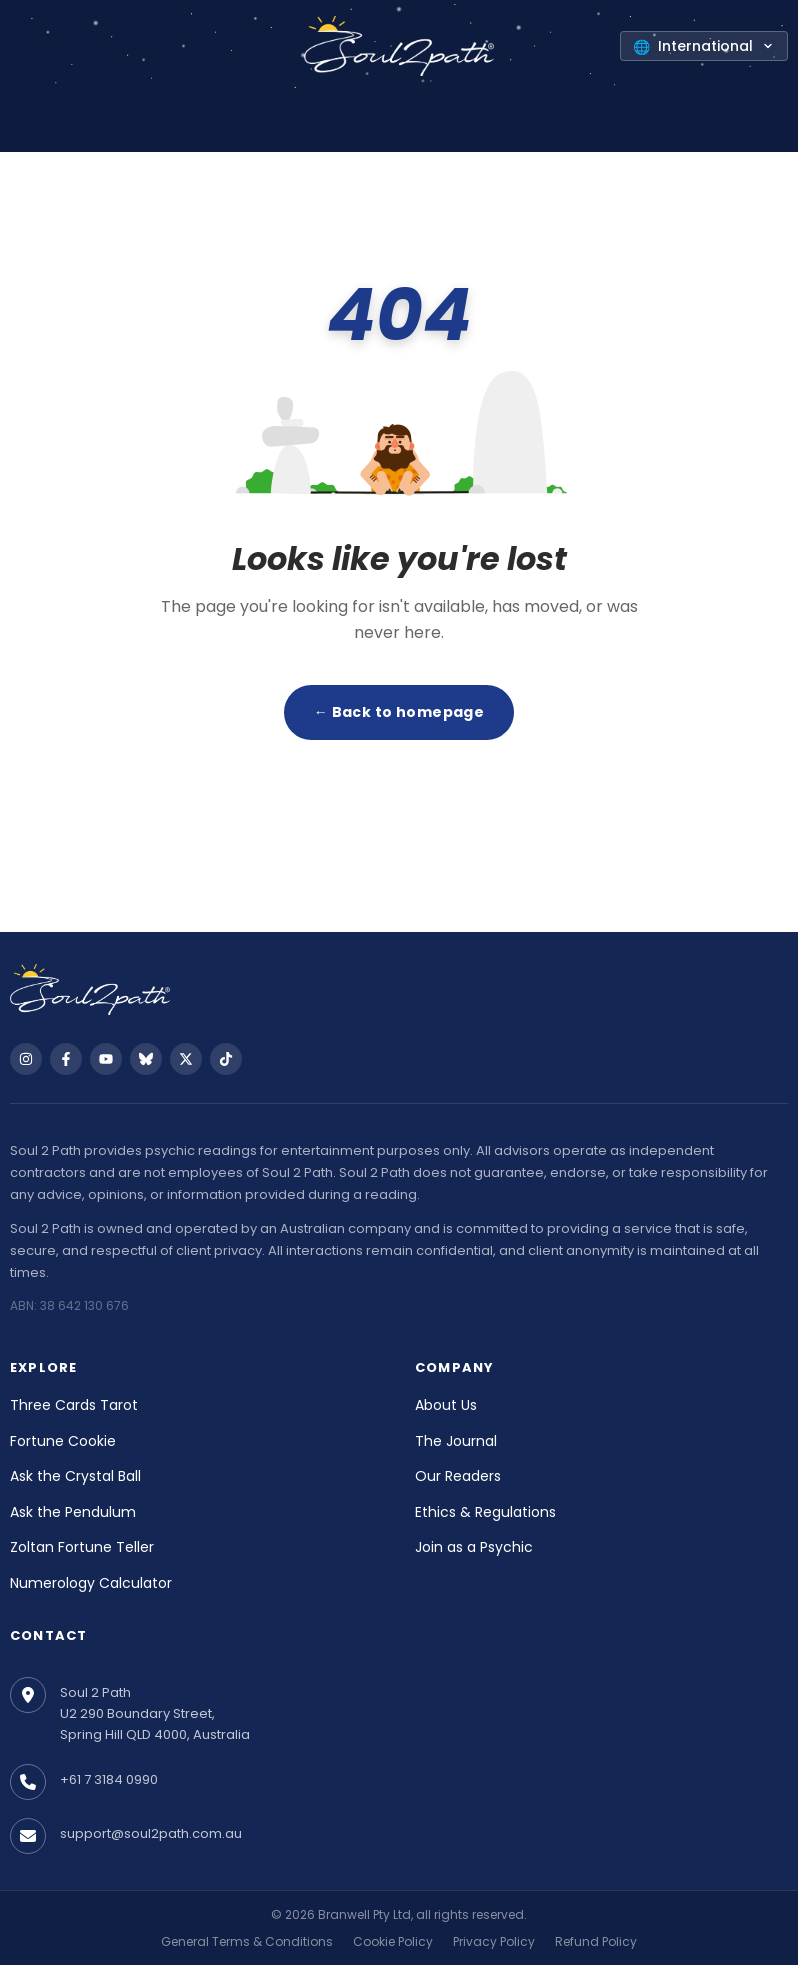  What do you see at coordinates (393, 1941) in the screenshot?
I see `Cookie Policy` at bounding box center [393, 1941].